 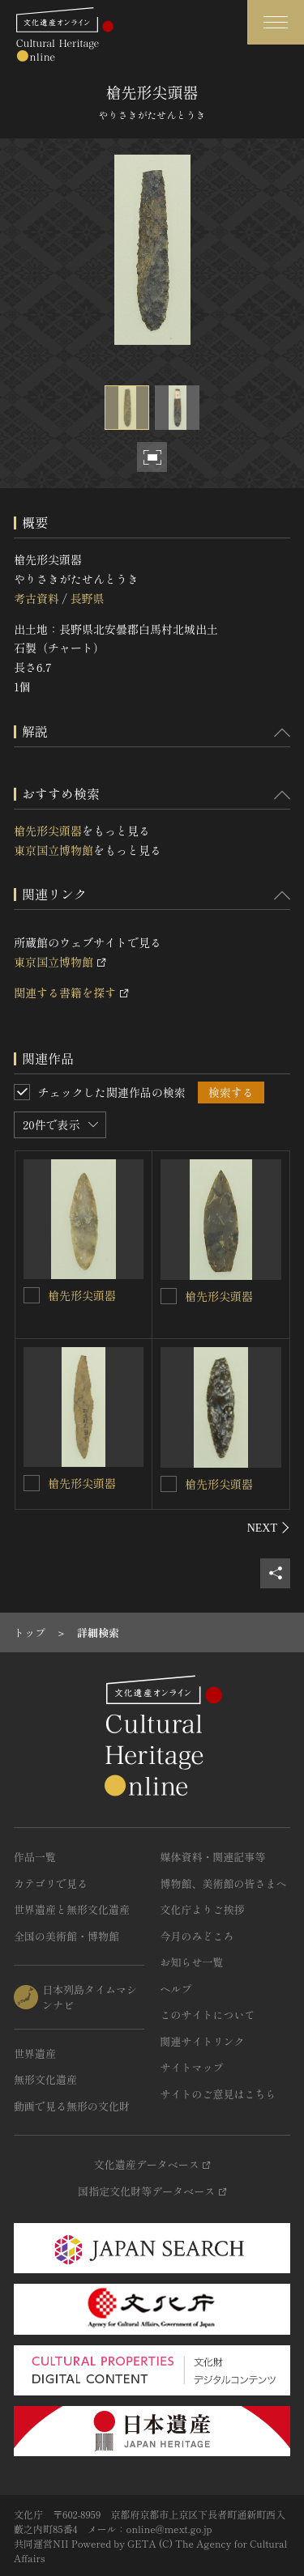 What do you see at coordinates (203, 1909) in the screenshot?
I see `文化庁よりご挨拶` at bounding box center [203, 1909].